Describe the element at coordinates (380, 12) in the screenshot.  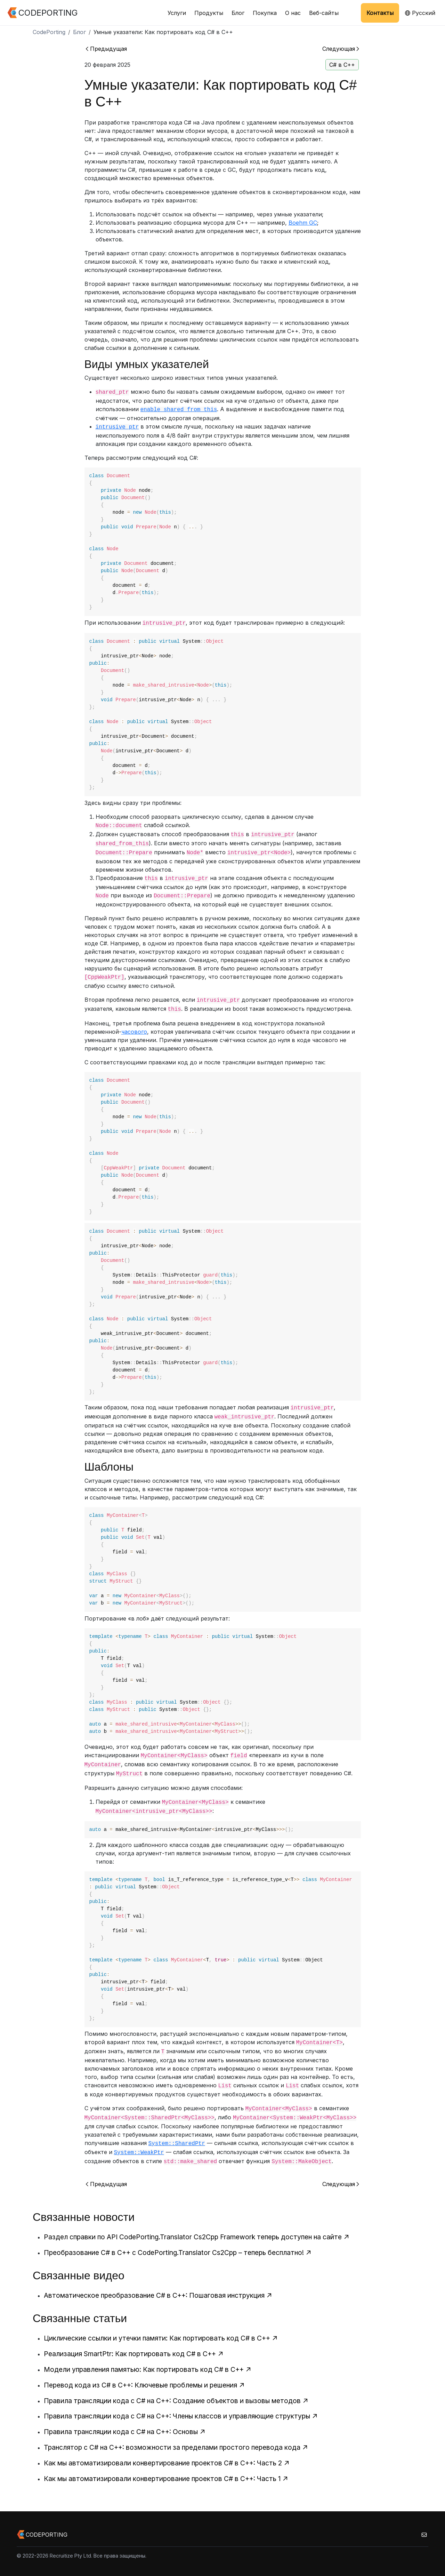
I see `Контакты` at that location.